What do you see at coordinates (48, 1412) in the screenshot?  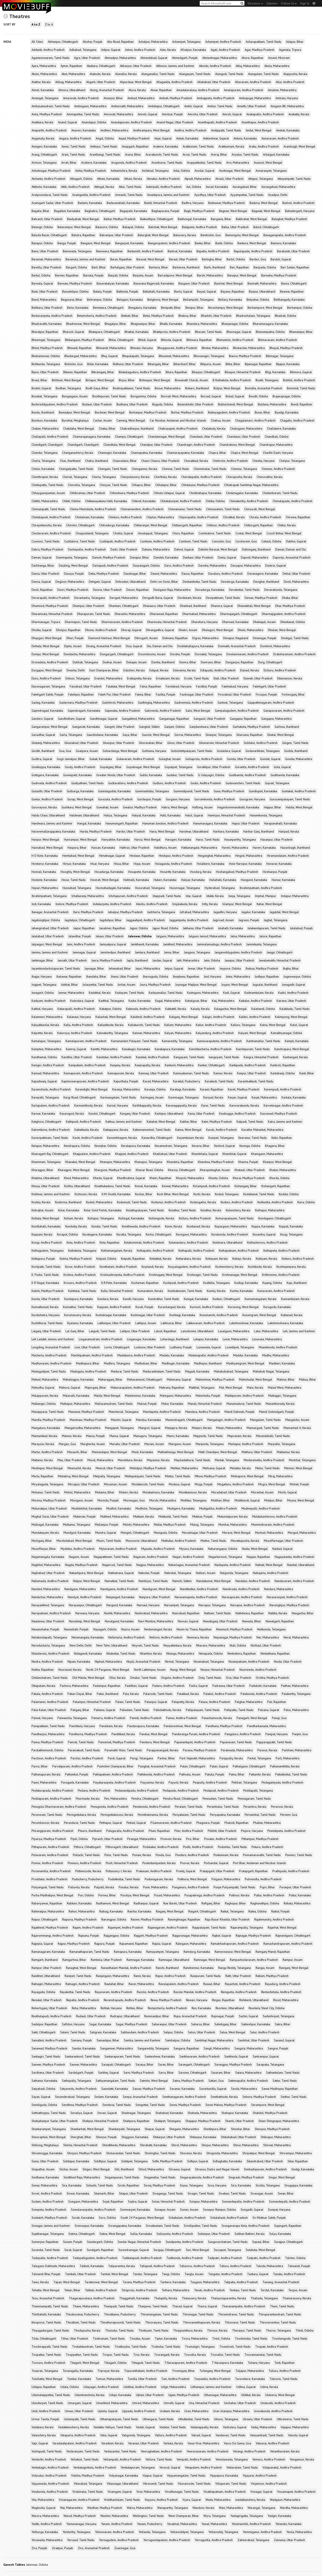 I see `Manapparai, Tamil Nadu` at bounding box center [48, 1412].